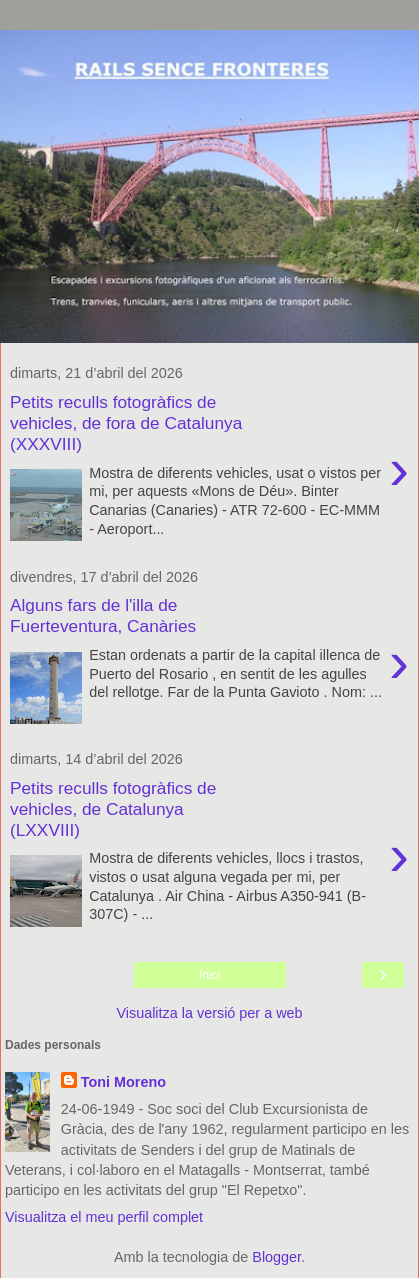 The width and height of the screenshot is (419, 1278). I want to click on Visualitza el meu perfil complet, so click(104, 1217).